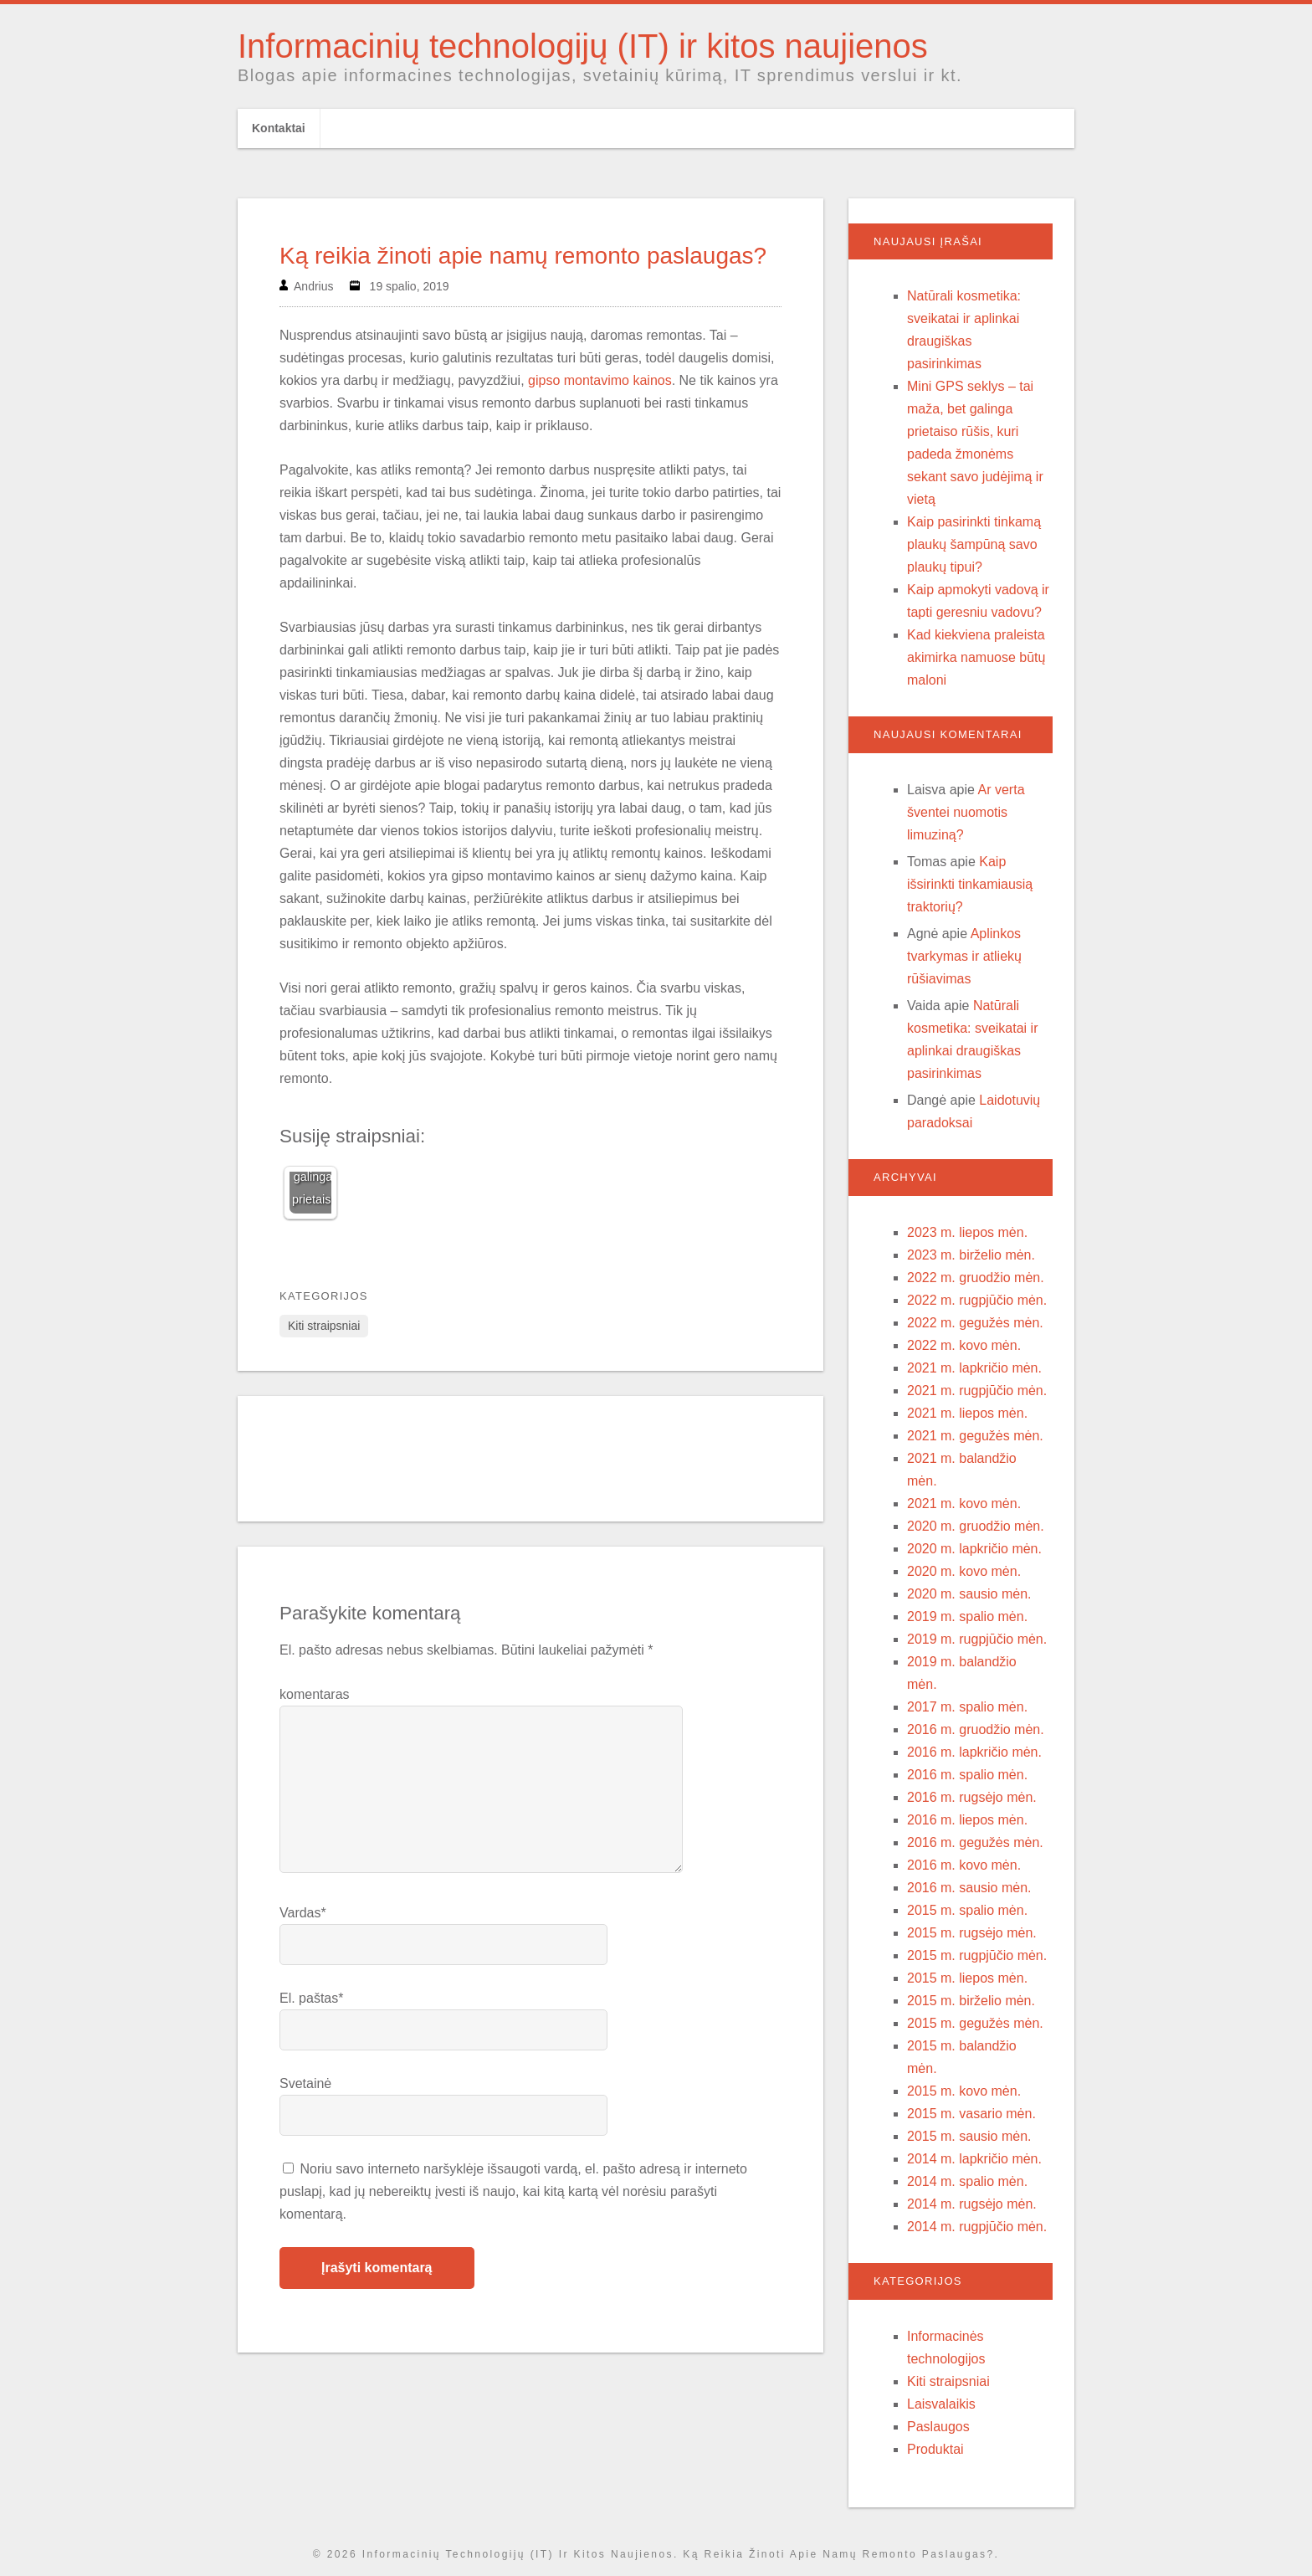  Describe the element at coordinates (977, 1955) in the screenshot. I see `2015 m. rugpjūčio mėn.` at that location.